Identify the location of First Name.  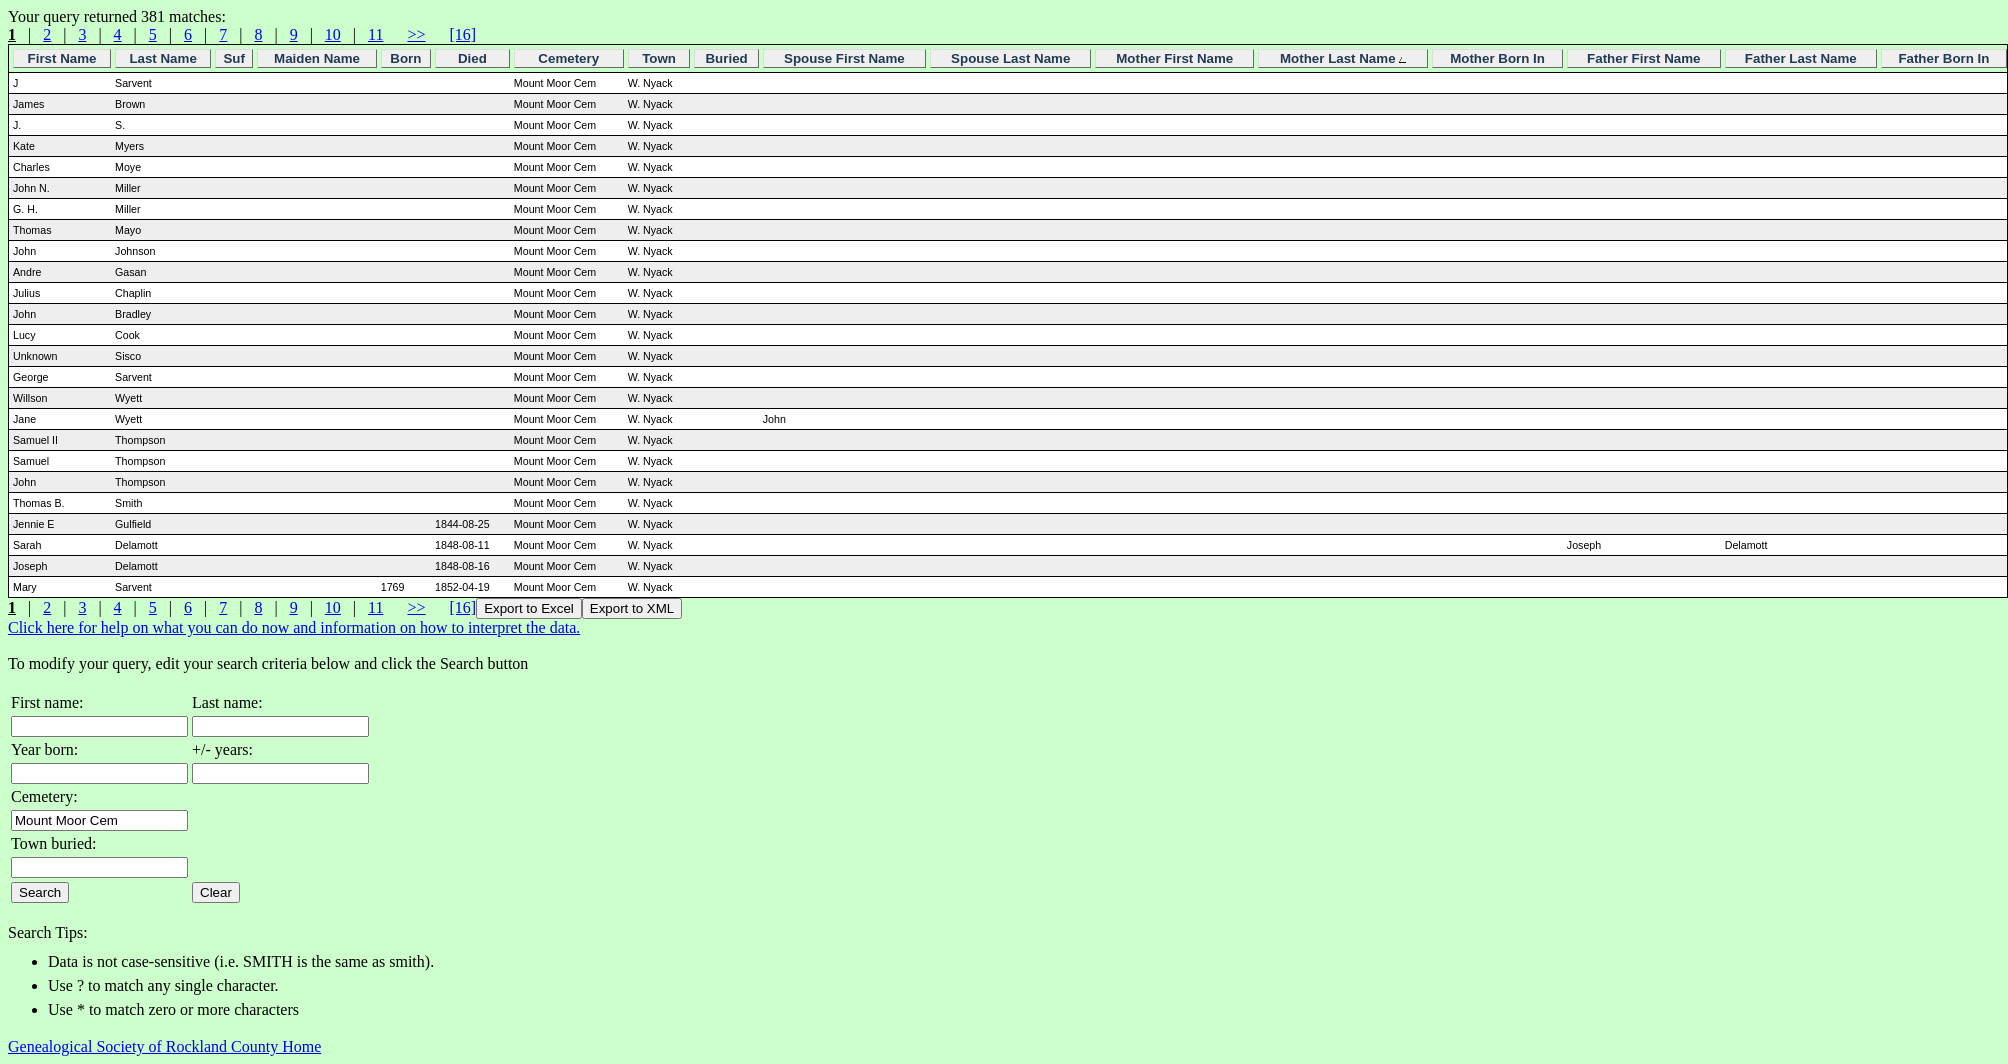
(62, 58).